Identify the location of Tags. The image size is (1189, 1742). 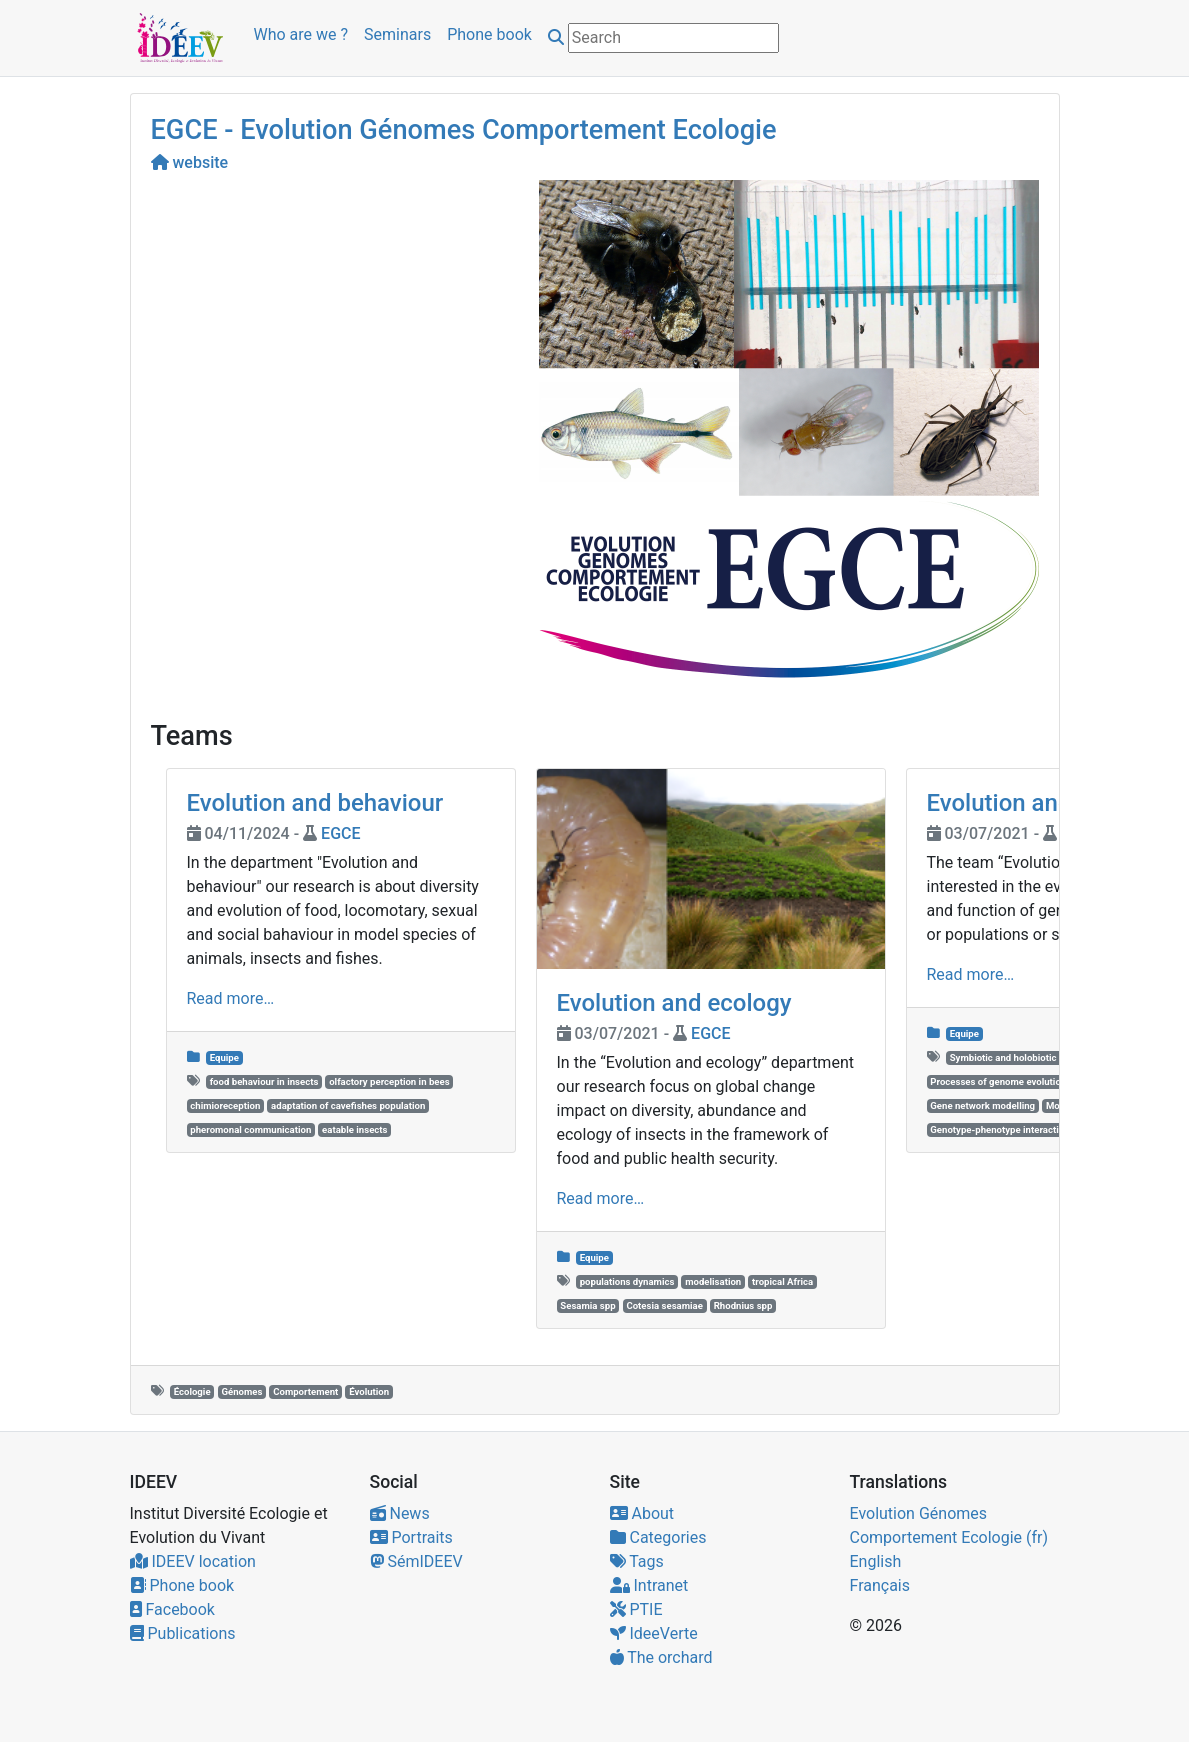
(637, 1561).